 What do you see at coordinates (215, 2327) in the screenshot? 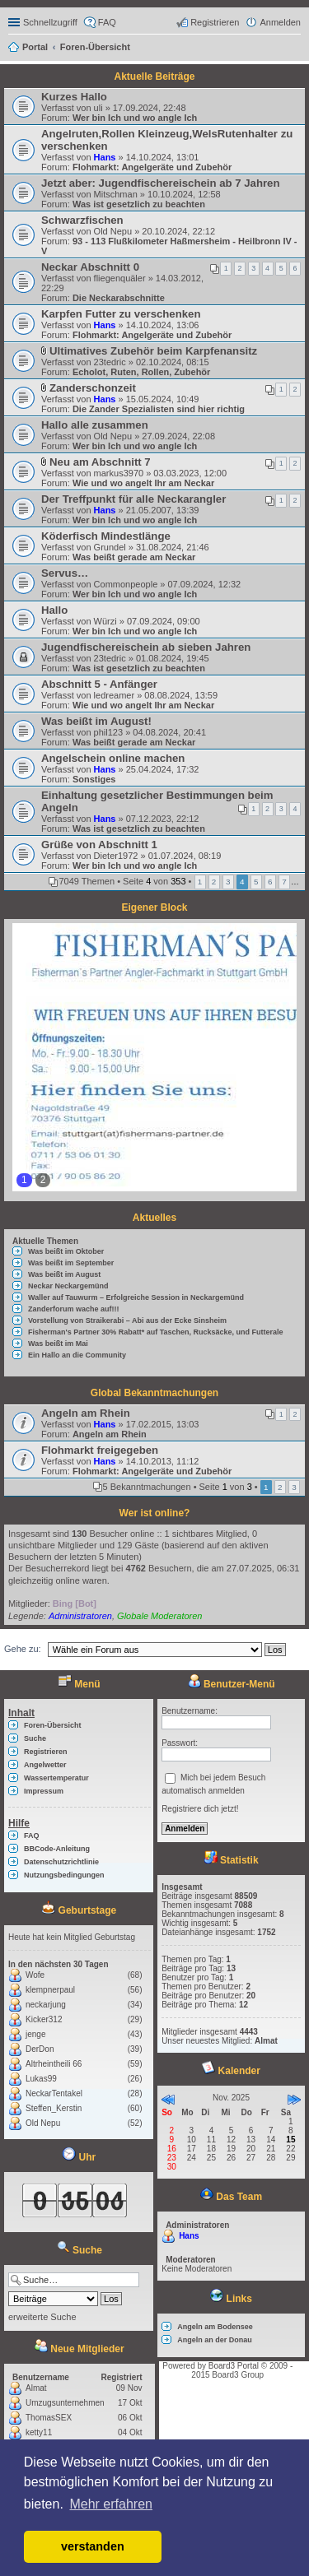
I see `Angeln am Bodensee` at bounding box center [215, 2327].